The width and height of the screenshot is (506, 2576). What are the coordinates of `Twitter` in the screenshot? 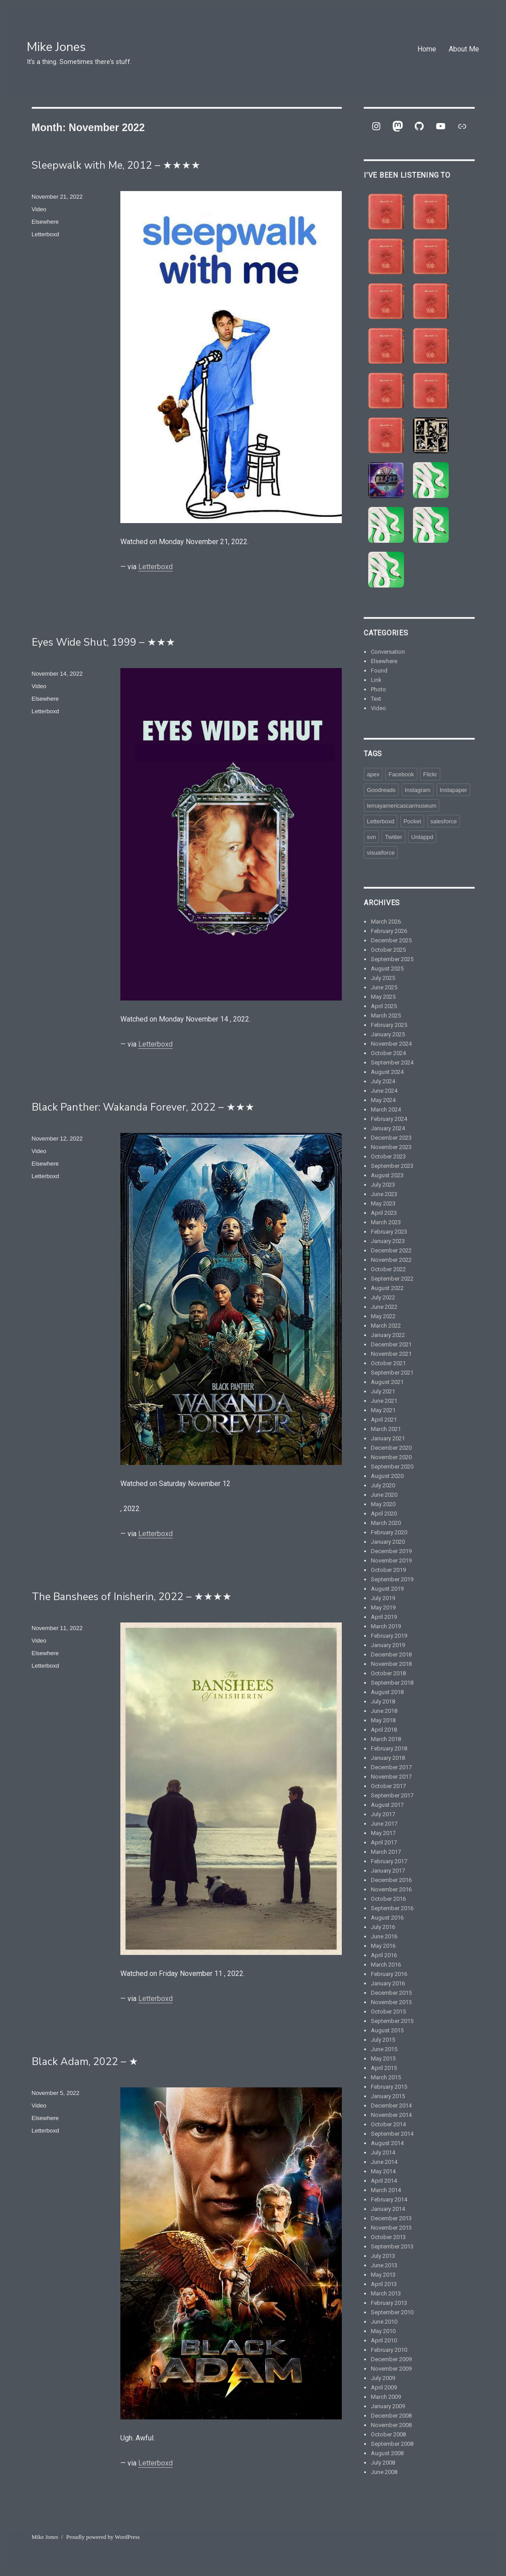 It's located at (393, 837).